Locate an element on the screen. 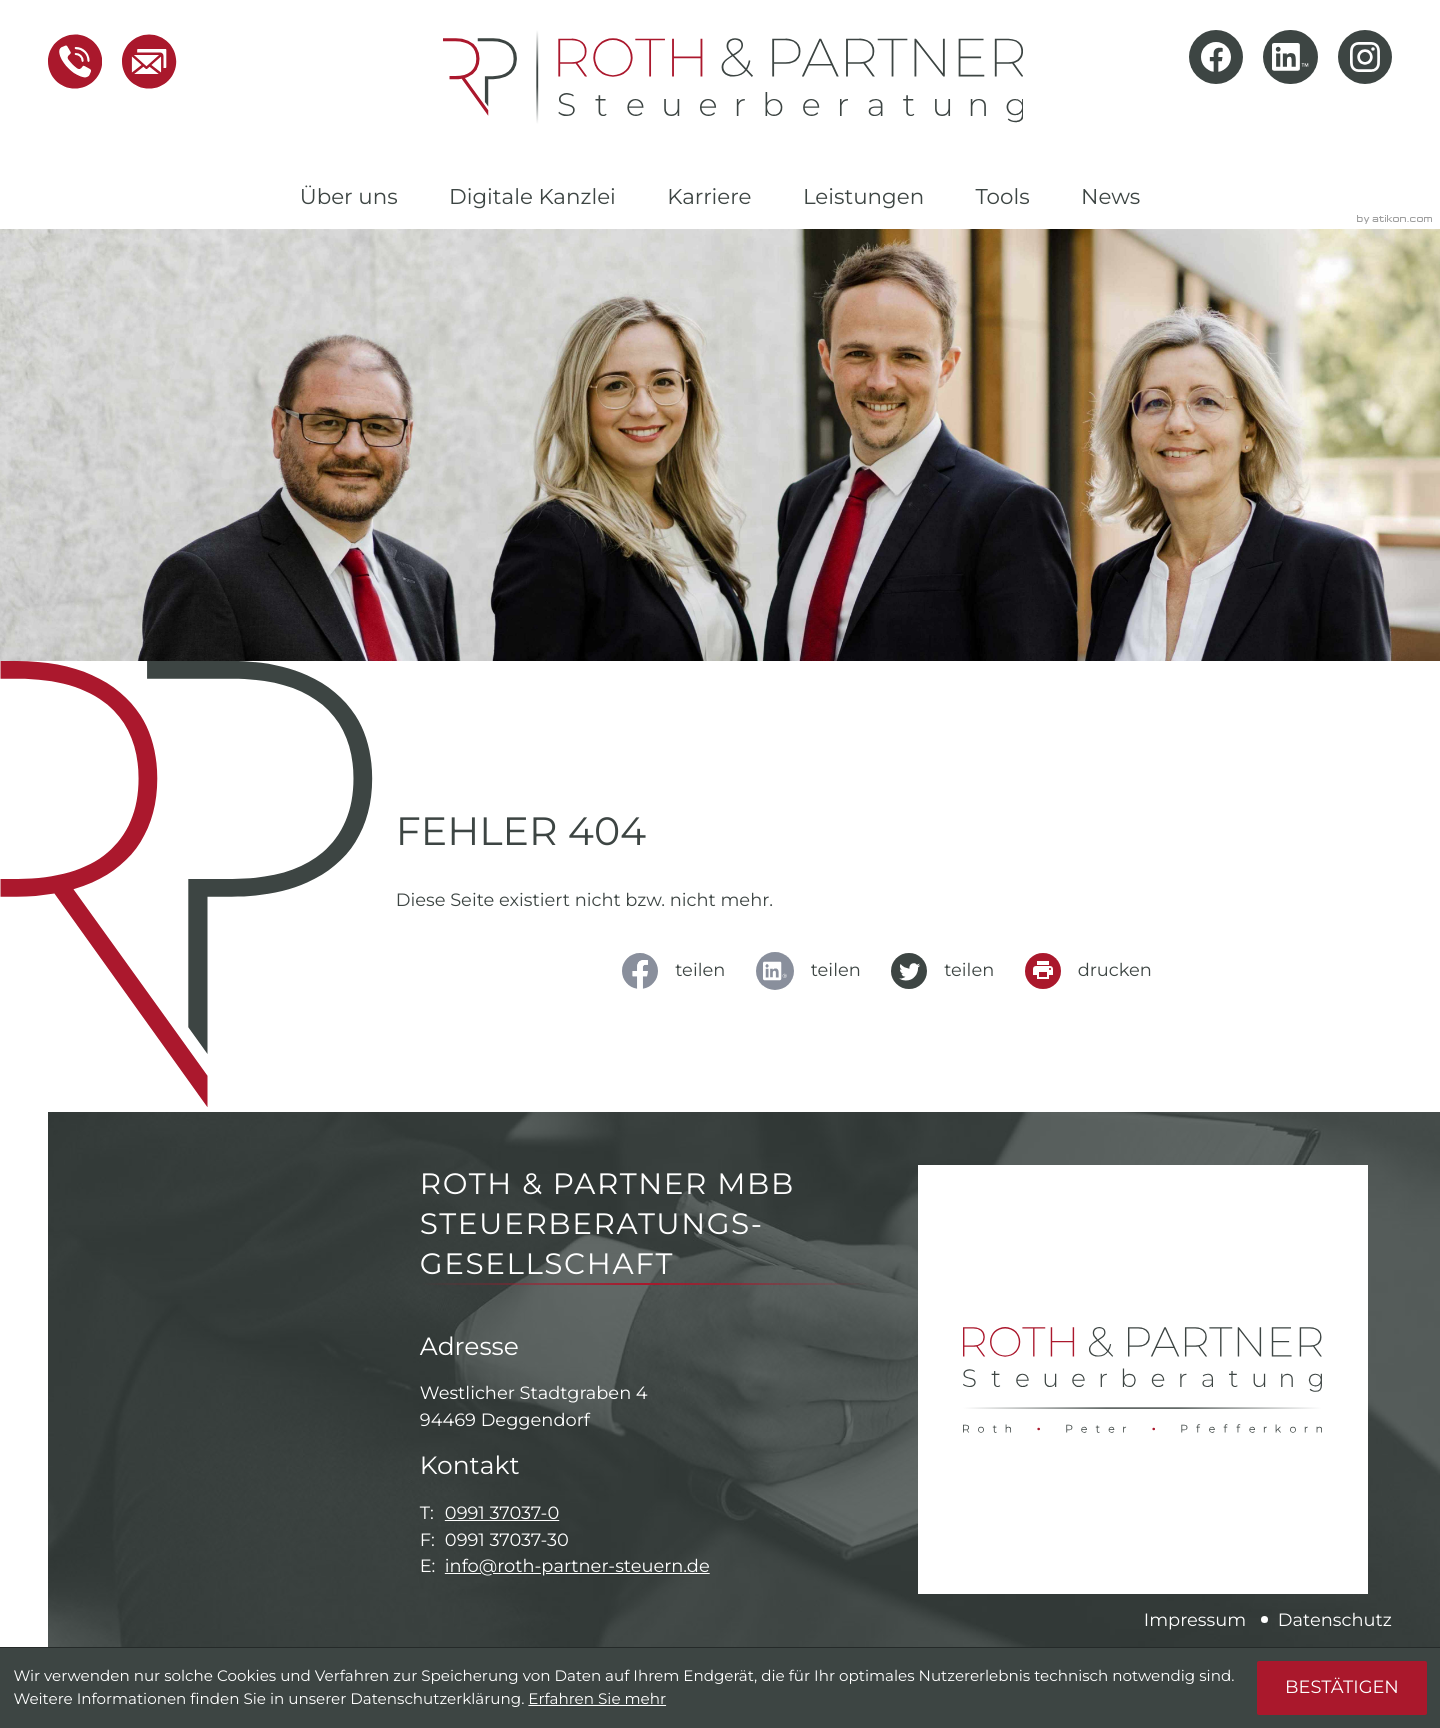  [zur Startseite] is located at coordinates (733, 77).